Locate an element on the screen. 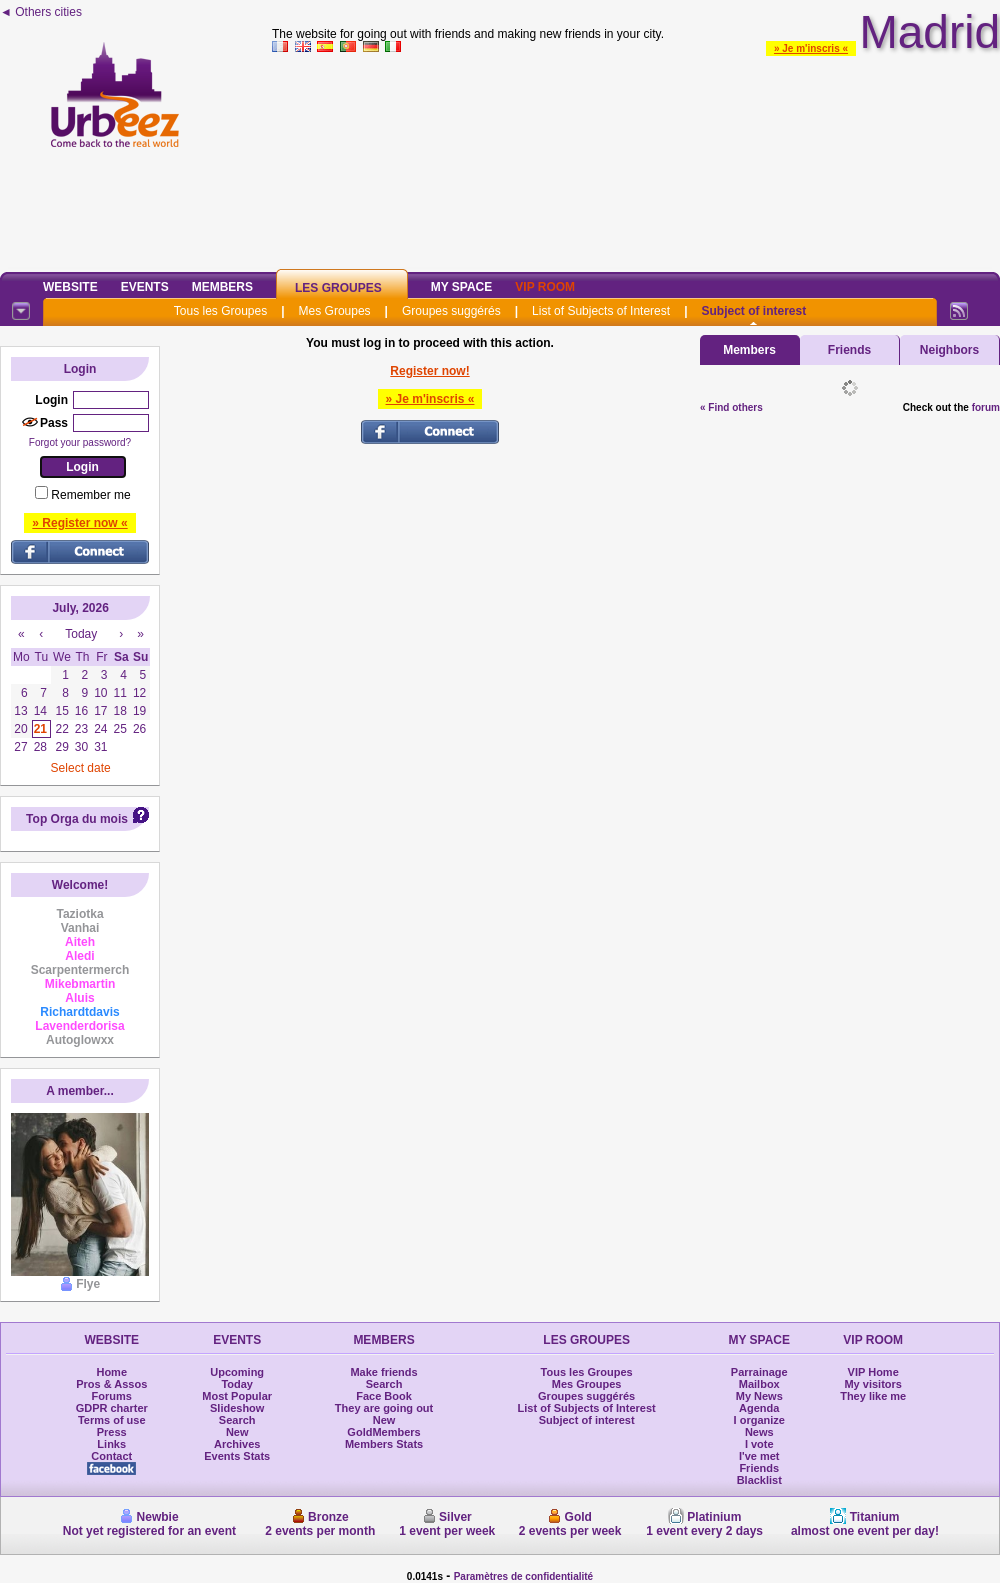 The height and width of the screenshot is (1583, 1000). Events is located at coordinates (145, 287).